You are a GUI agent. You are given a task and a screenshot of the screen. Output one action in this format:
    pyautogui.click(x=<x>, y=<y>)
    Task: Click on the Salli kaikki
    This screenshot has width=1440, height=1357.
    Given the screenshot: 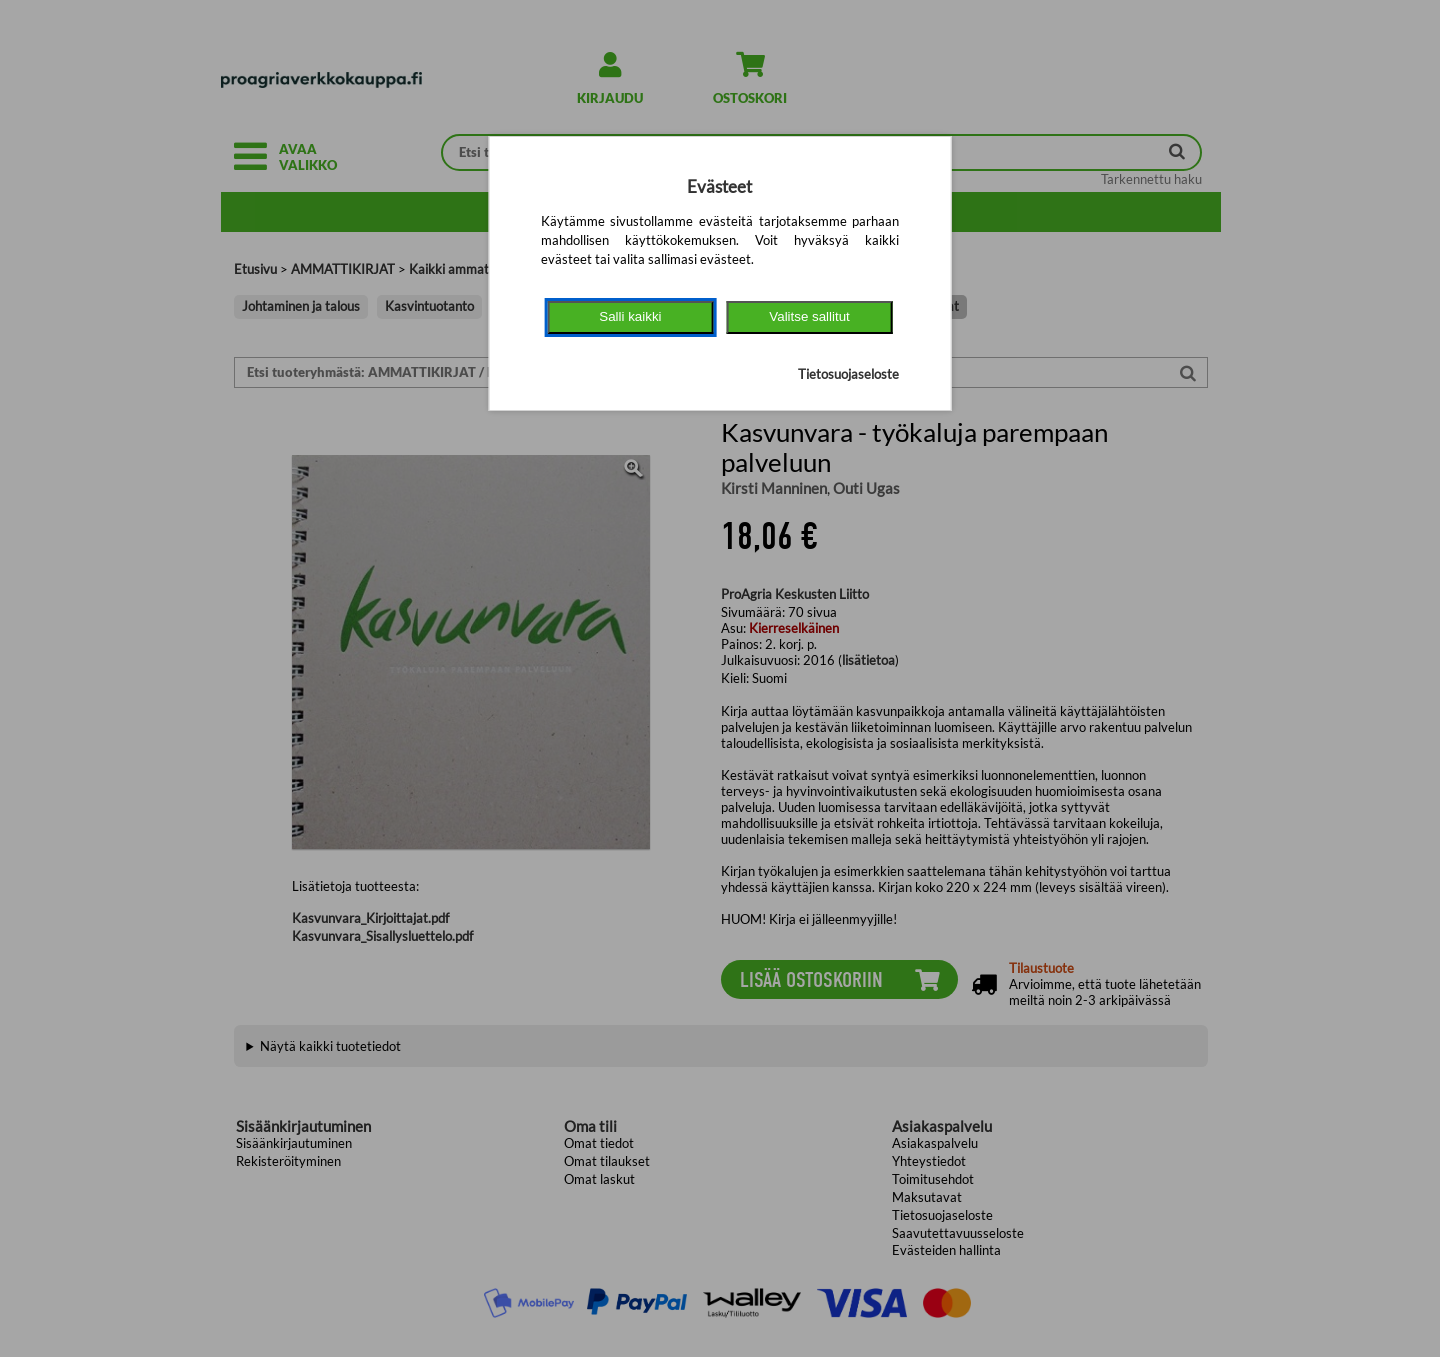 What is the action you would take?
    pyautogui.click(x=630, y=316)
    